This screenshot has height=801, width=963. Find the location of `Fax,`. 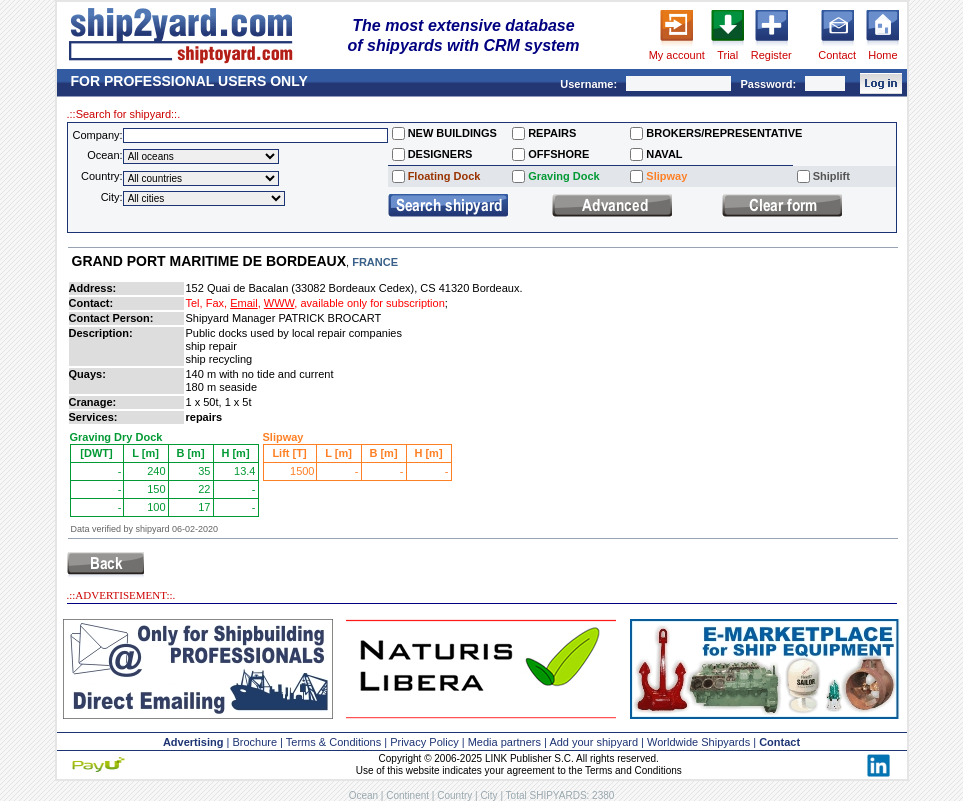

Fax, is located at coordinates (216, 303).